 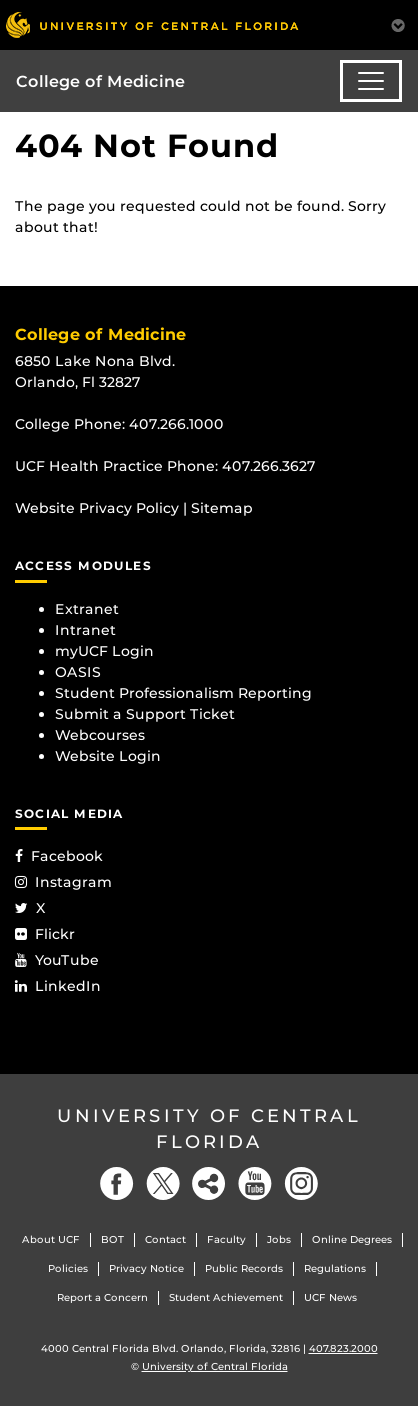 What do you see at coordinates (371, 81) in the screenshot?
I see `[Toggle navigation]` at bounding box center [371, 81].